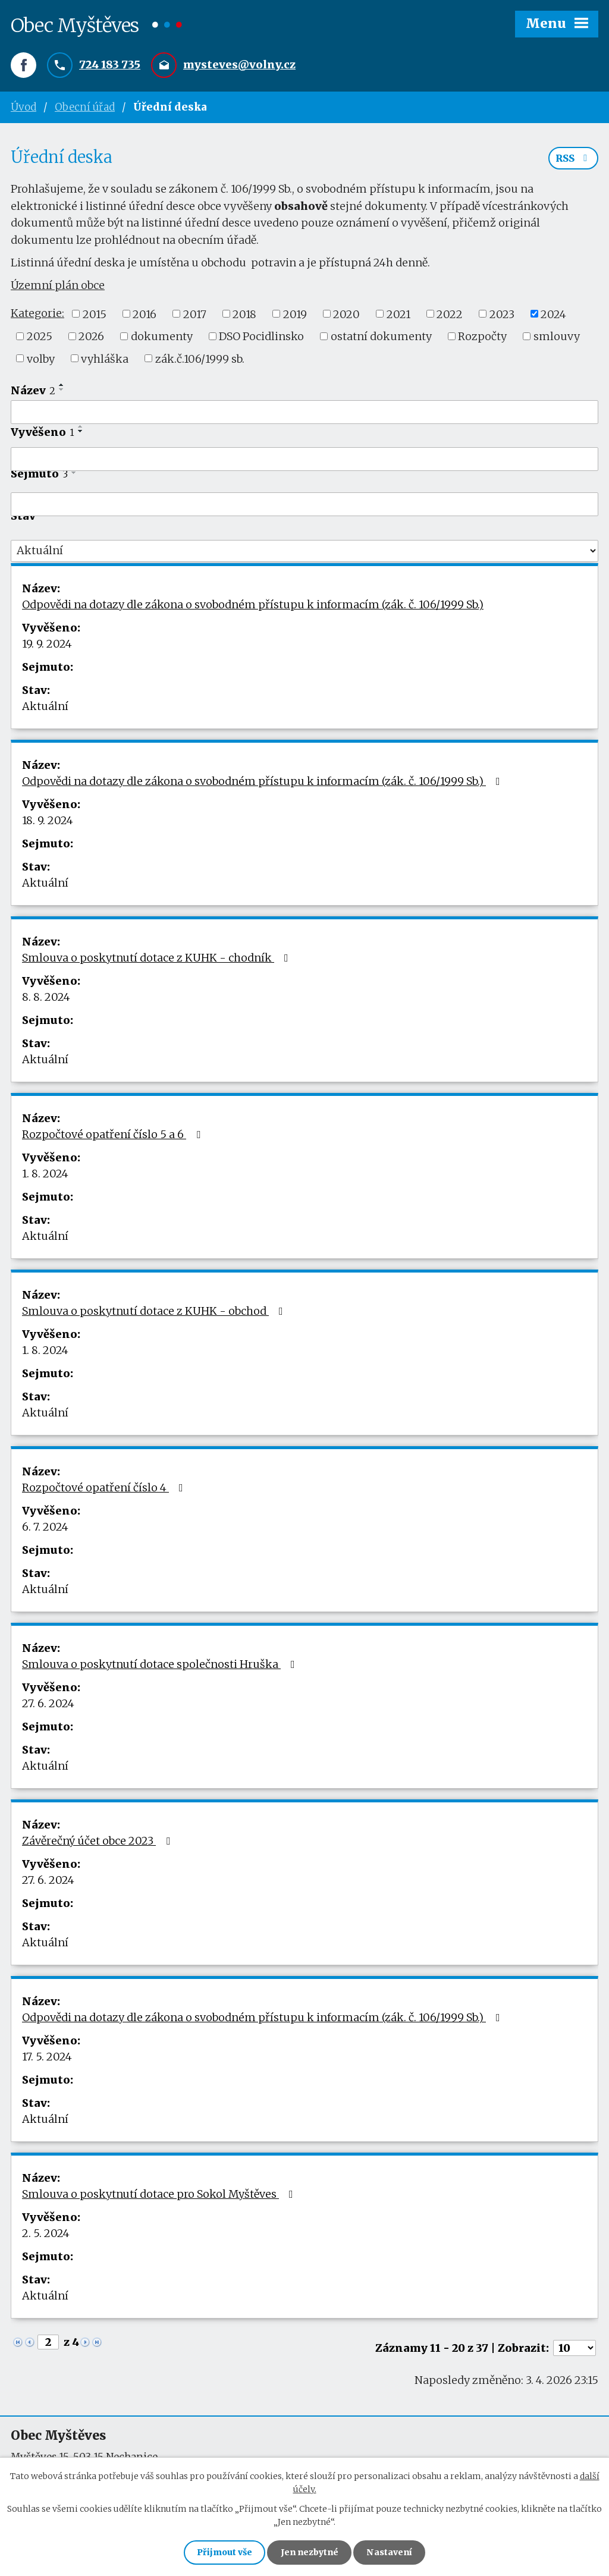  What do you see at coordinates (224, 2552) in the screenshot?
I see `Přijmout vše` at bounding box center [224, 2552].